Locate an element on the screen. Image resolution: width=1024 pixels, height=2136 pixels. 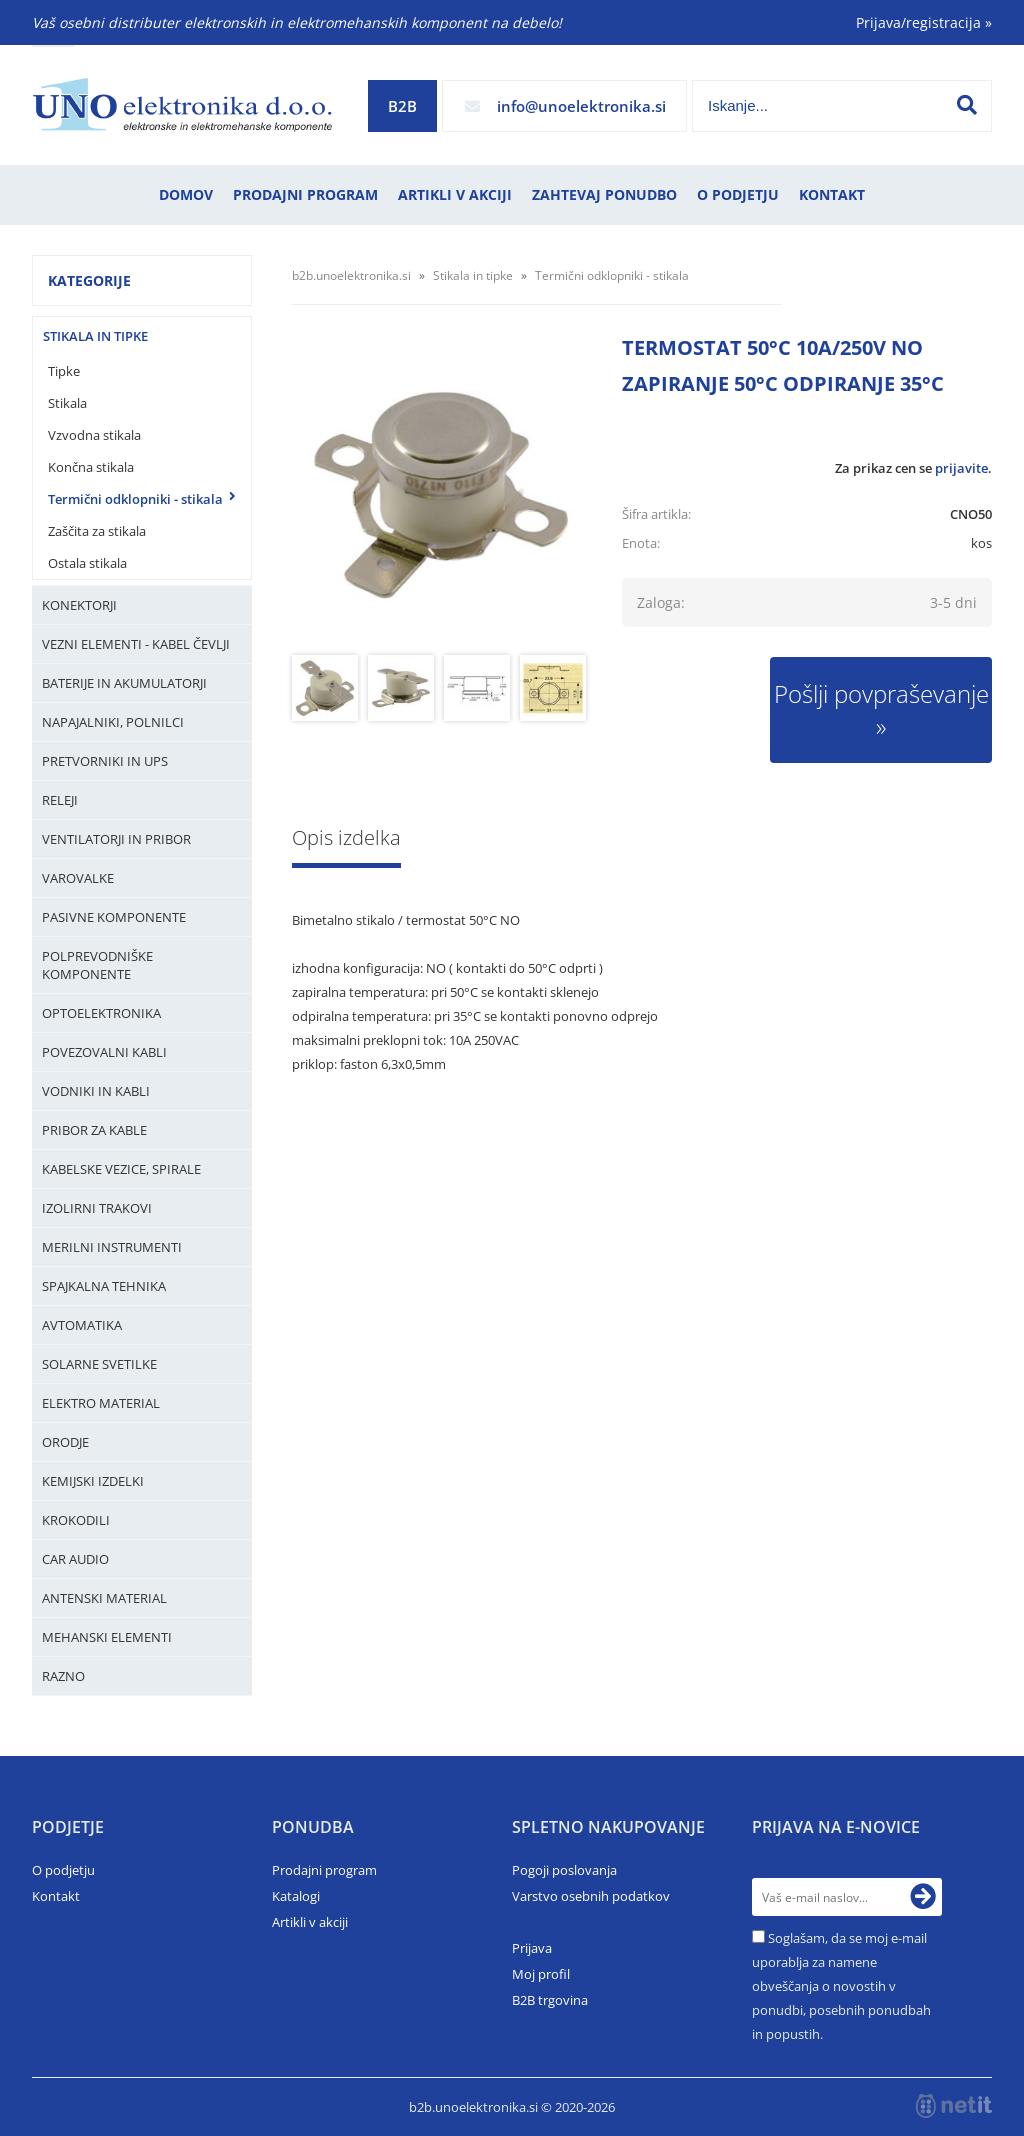
Krokodili is located at coordinates (76, 1520).